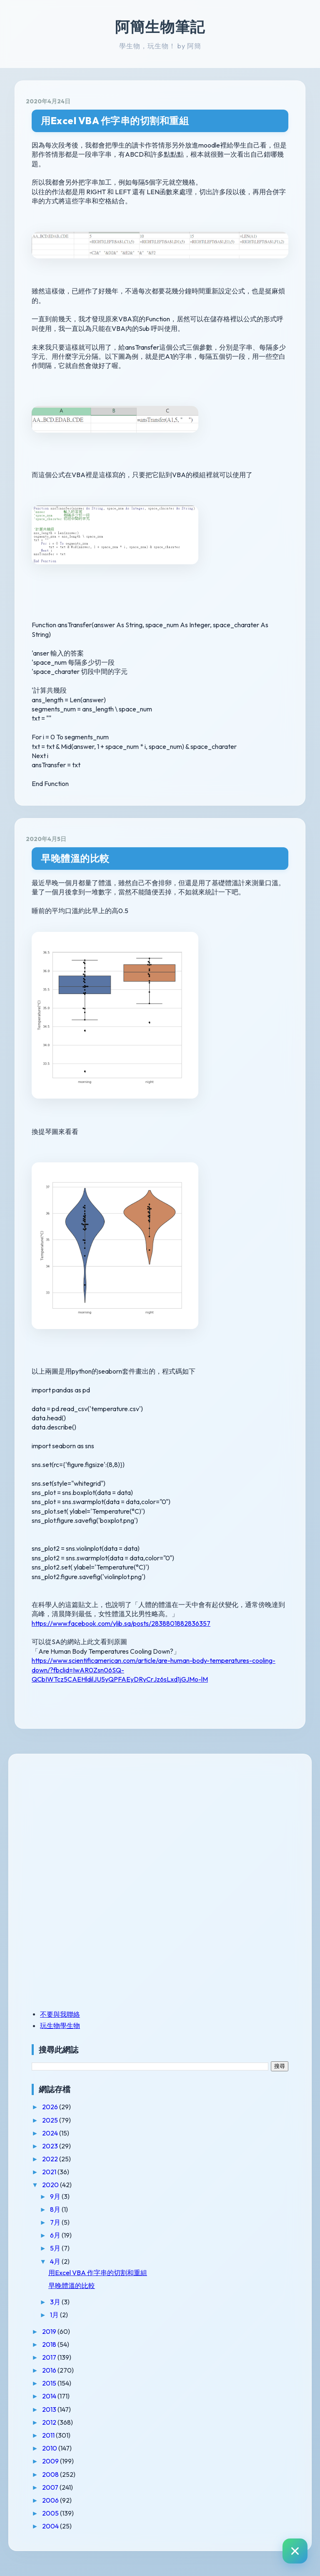 The image size is (320, 2576). I want to click on 2009, so click(51, 2461).